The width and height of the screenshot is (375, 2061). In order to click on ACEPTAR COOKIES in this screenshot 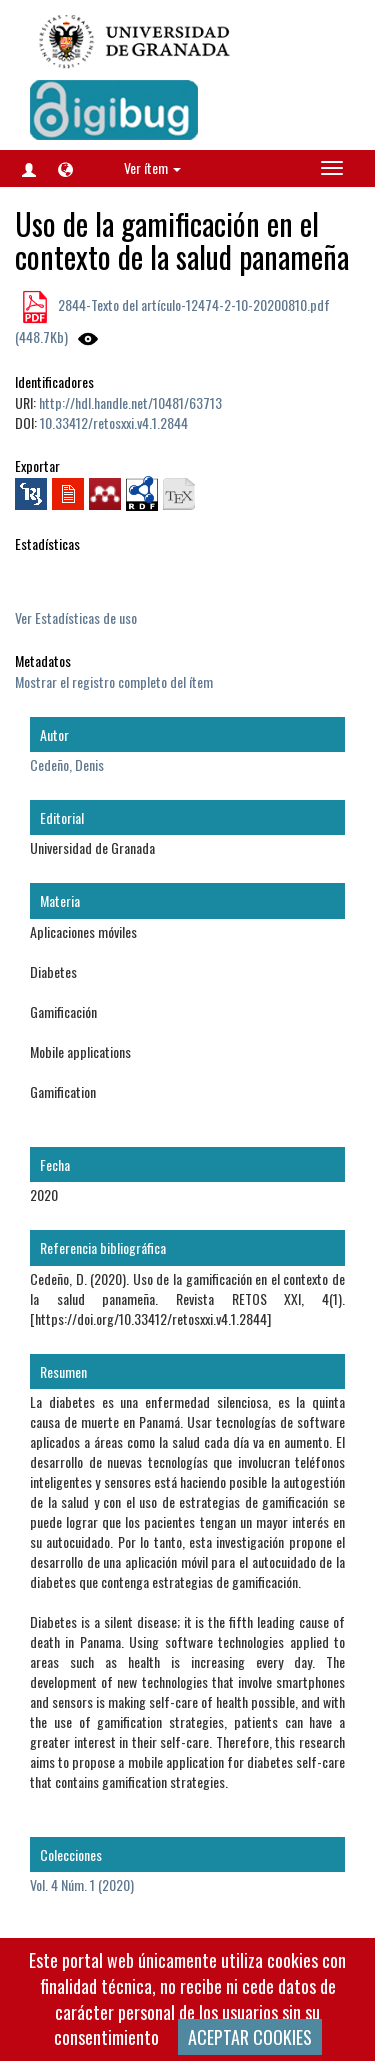, I will do `click(250, 2037)`.